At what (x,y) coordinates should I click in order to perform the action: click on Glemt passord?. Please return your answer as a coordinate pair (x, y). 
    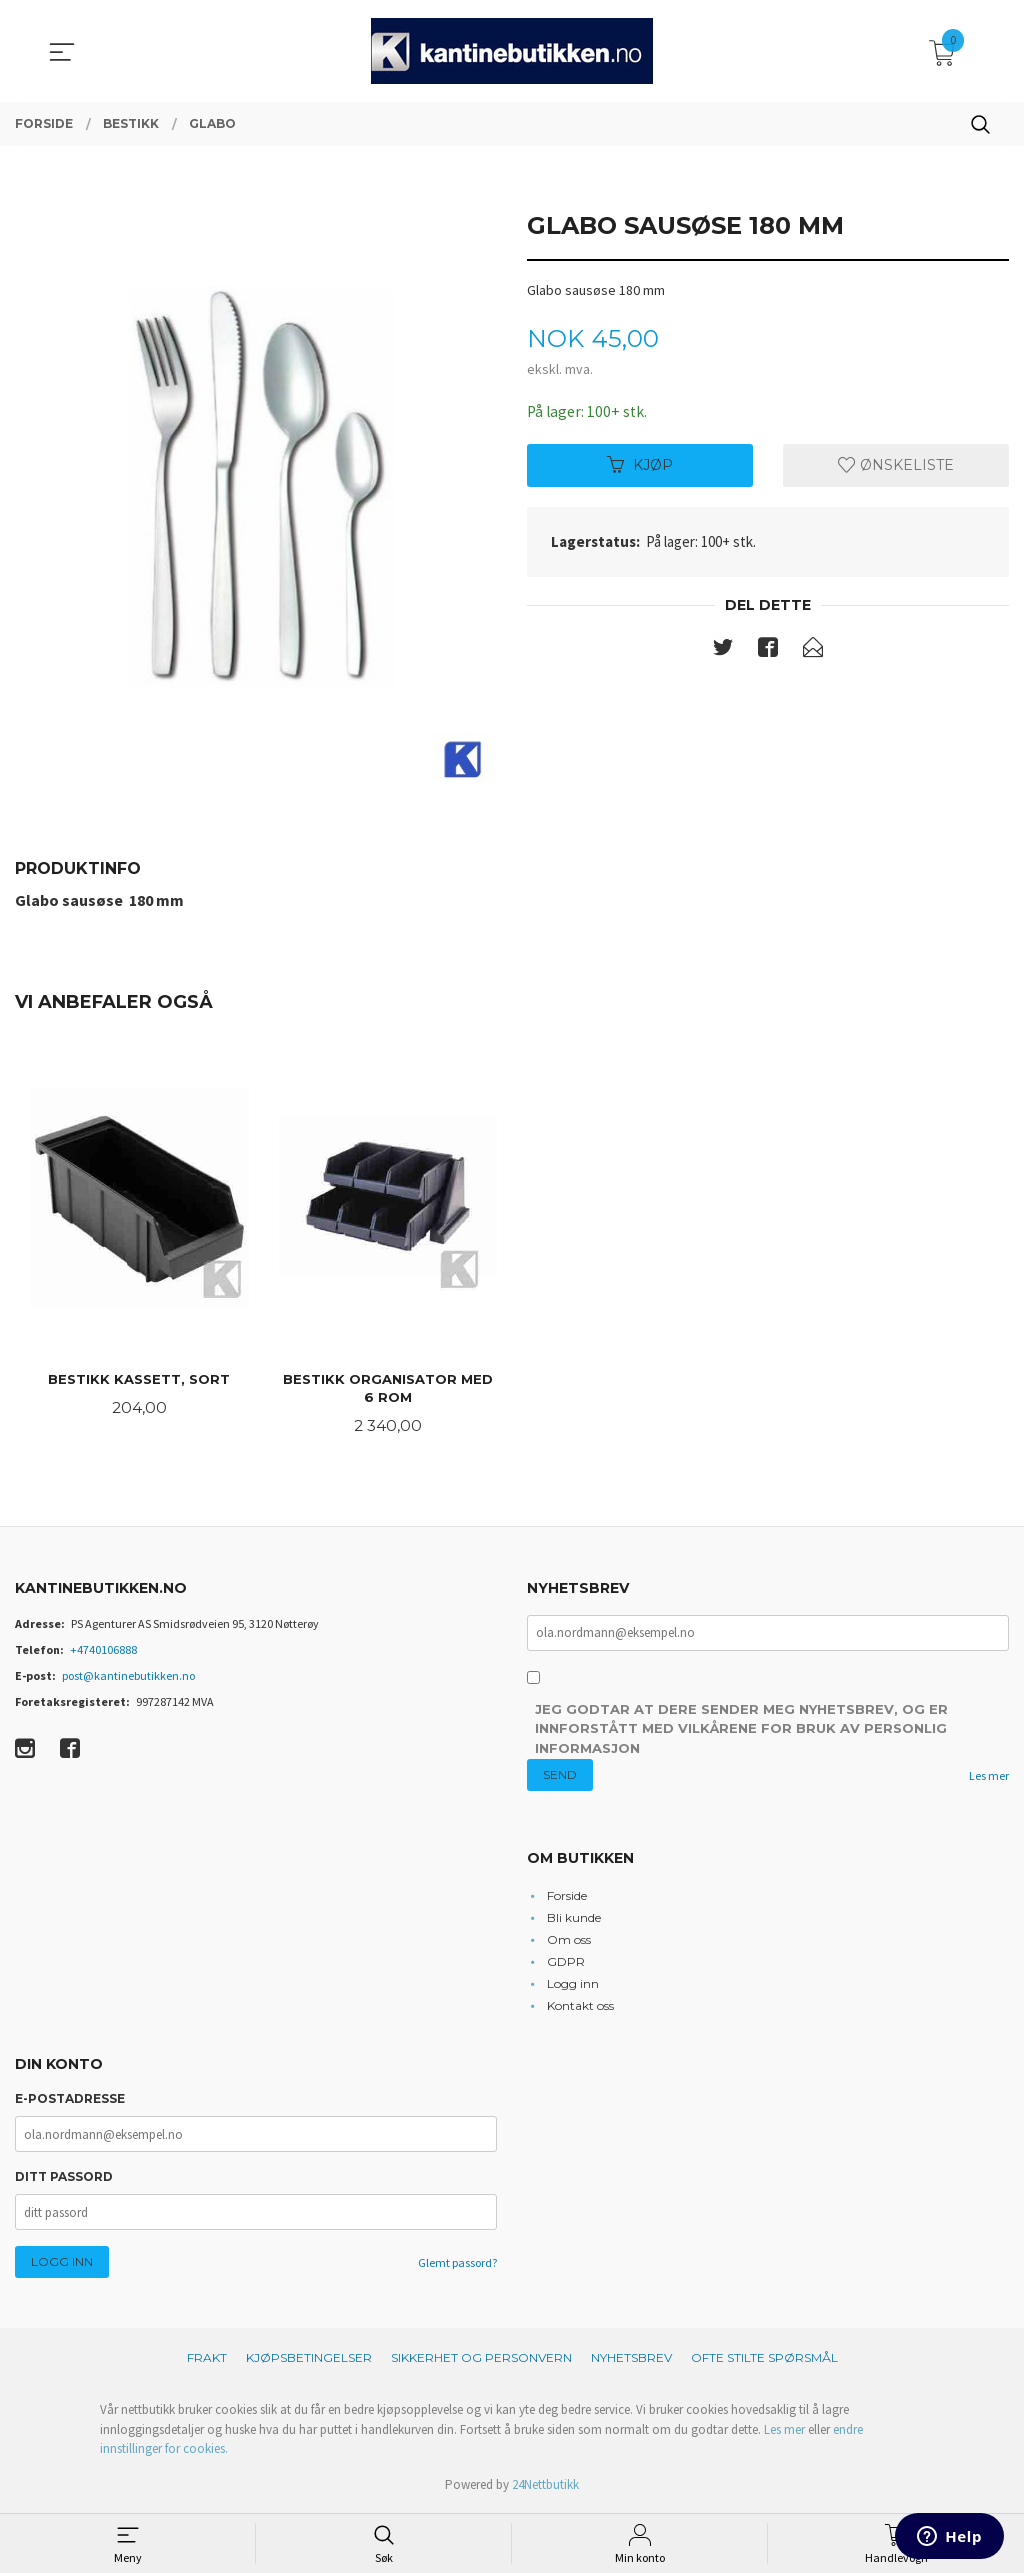
    Looking at the image, I should click on (457, 2265).